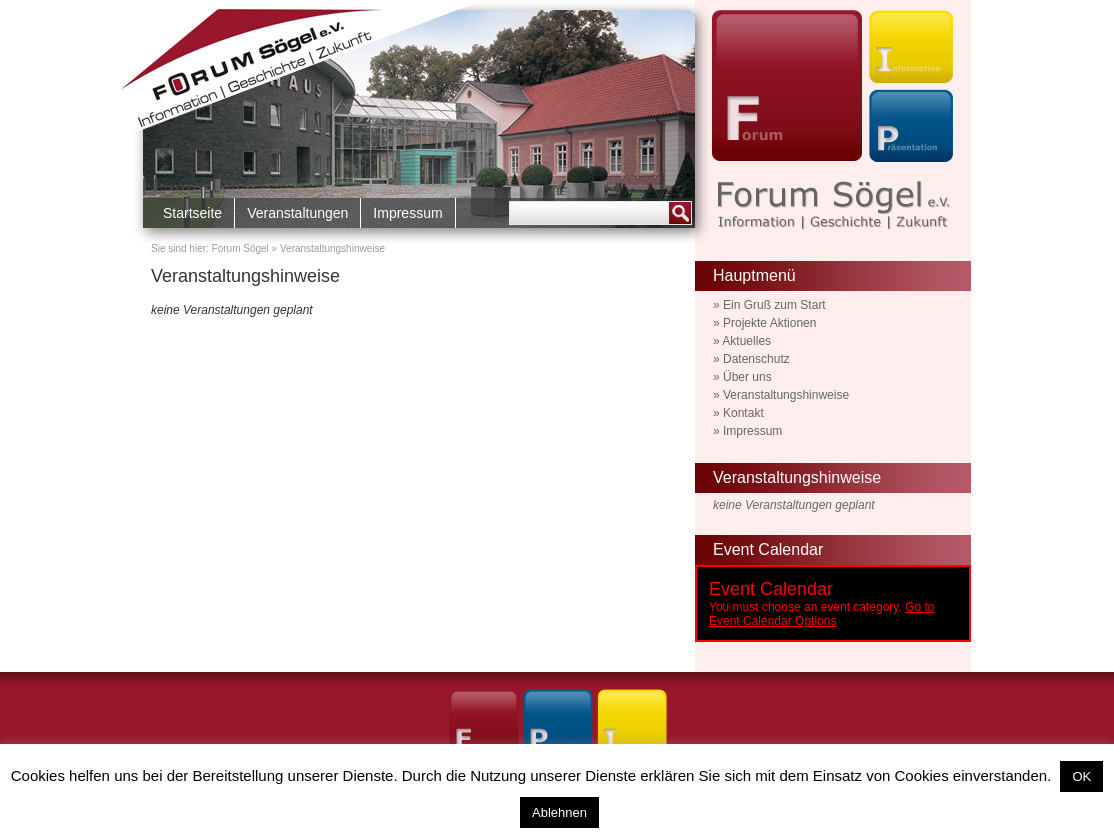  I want to click on Go to Event Calendar Options, so click(821, 614).